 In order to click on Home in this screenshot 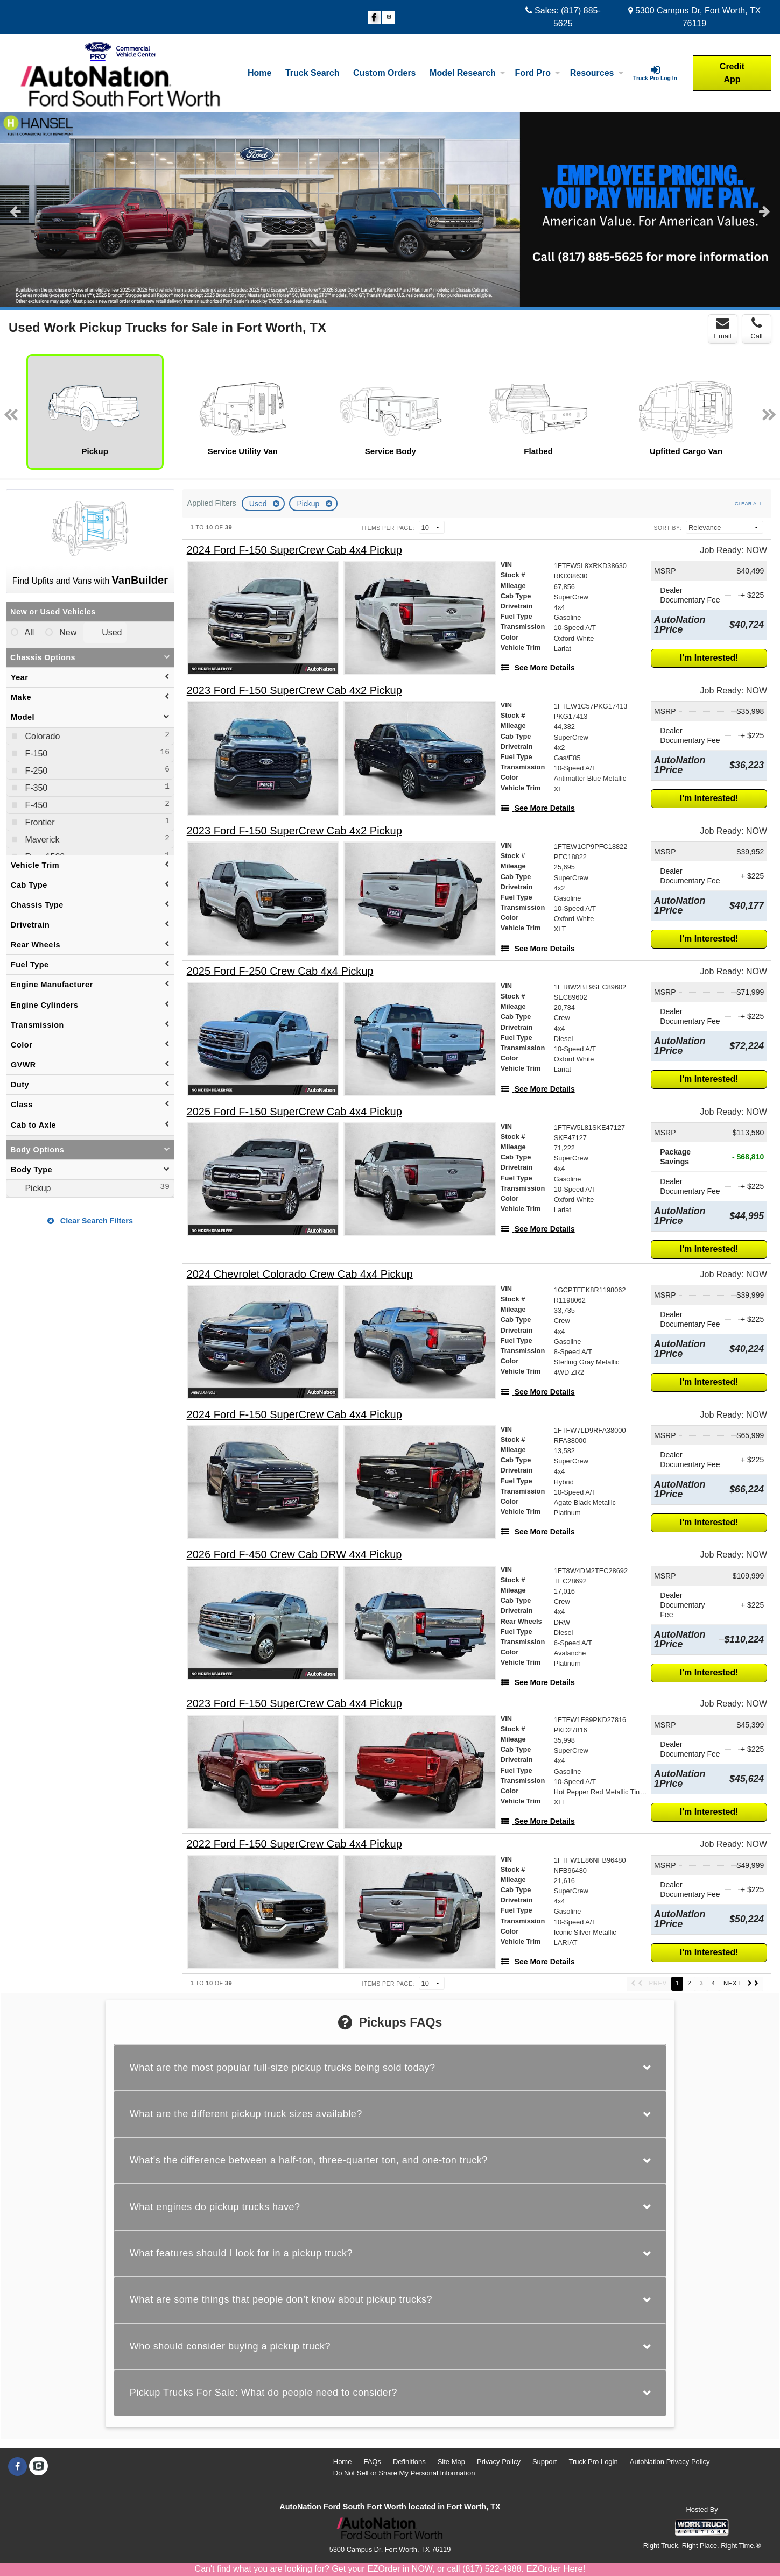, I will do `click(259, 72)`.